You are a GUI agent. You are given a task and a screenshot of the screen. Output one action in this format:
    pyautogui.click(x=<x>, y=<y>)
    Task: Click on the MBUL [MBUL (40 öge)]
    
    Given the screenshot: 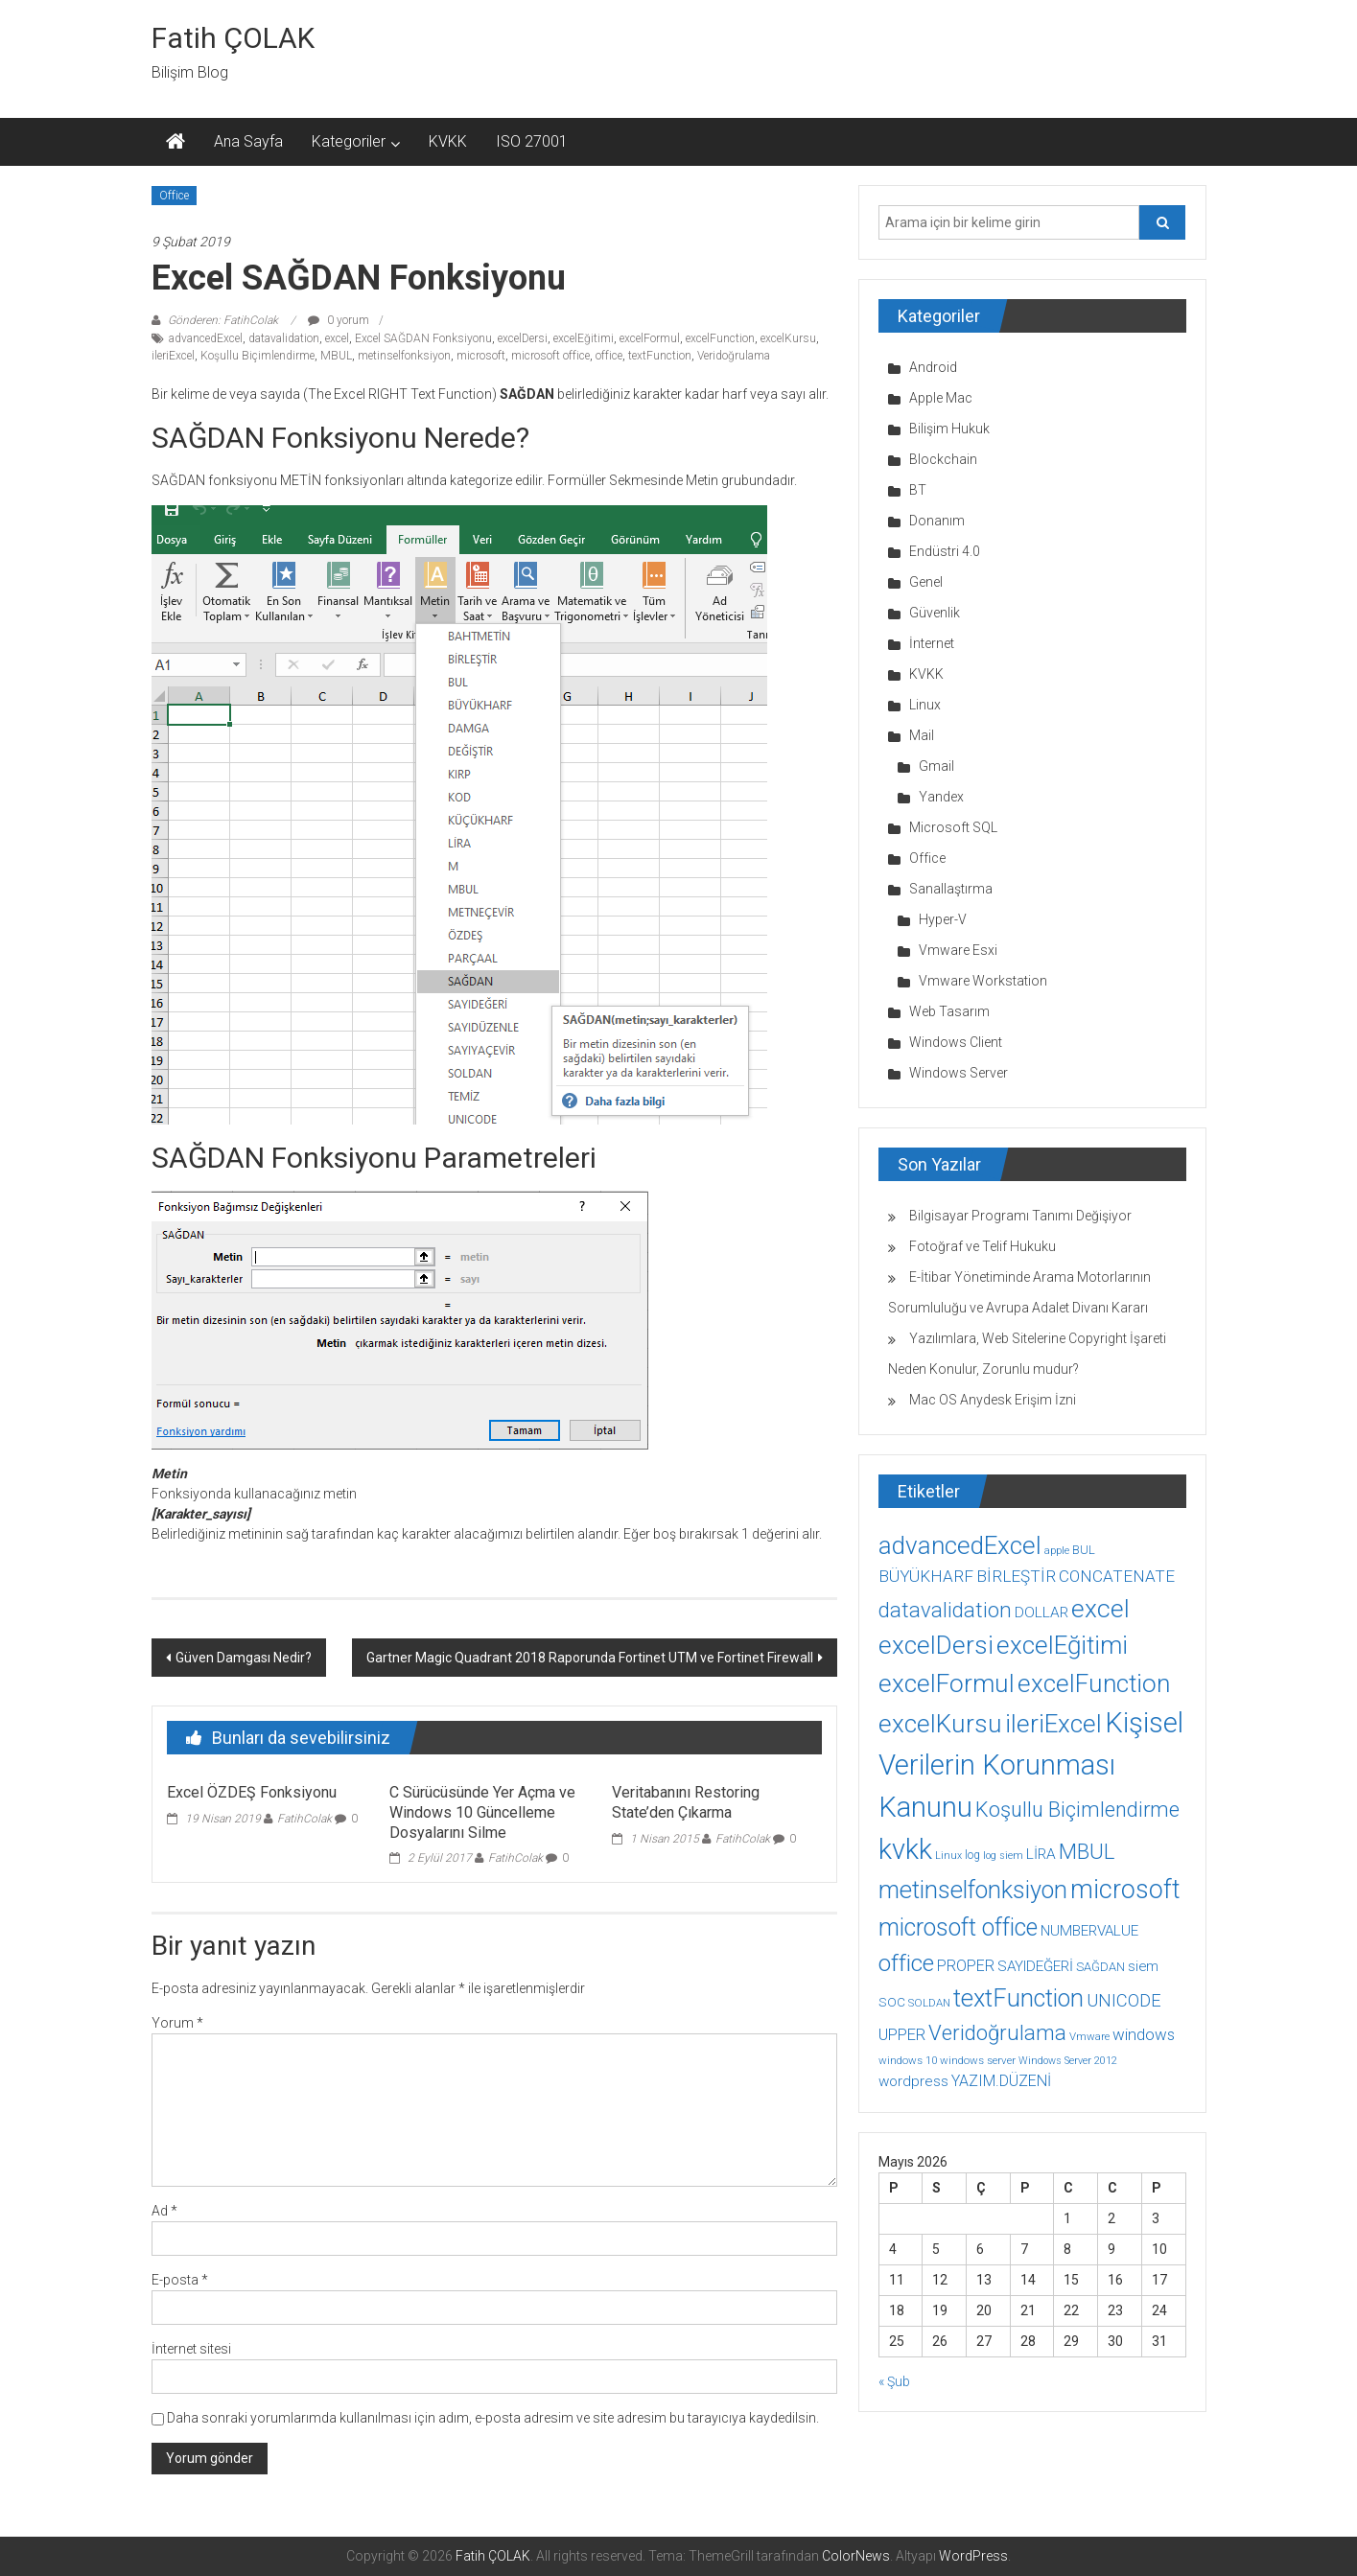 What is the action you would take?
    pyautogui.click(x=1086, y=1852)
    